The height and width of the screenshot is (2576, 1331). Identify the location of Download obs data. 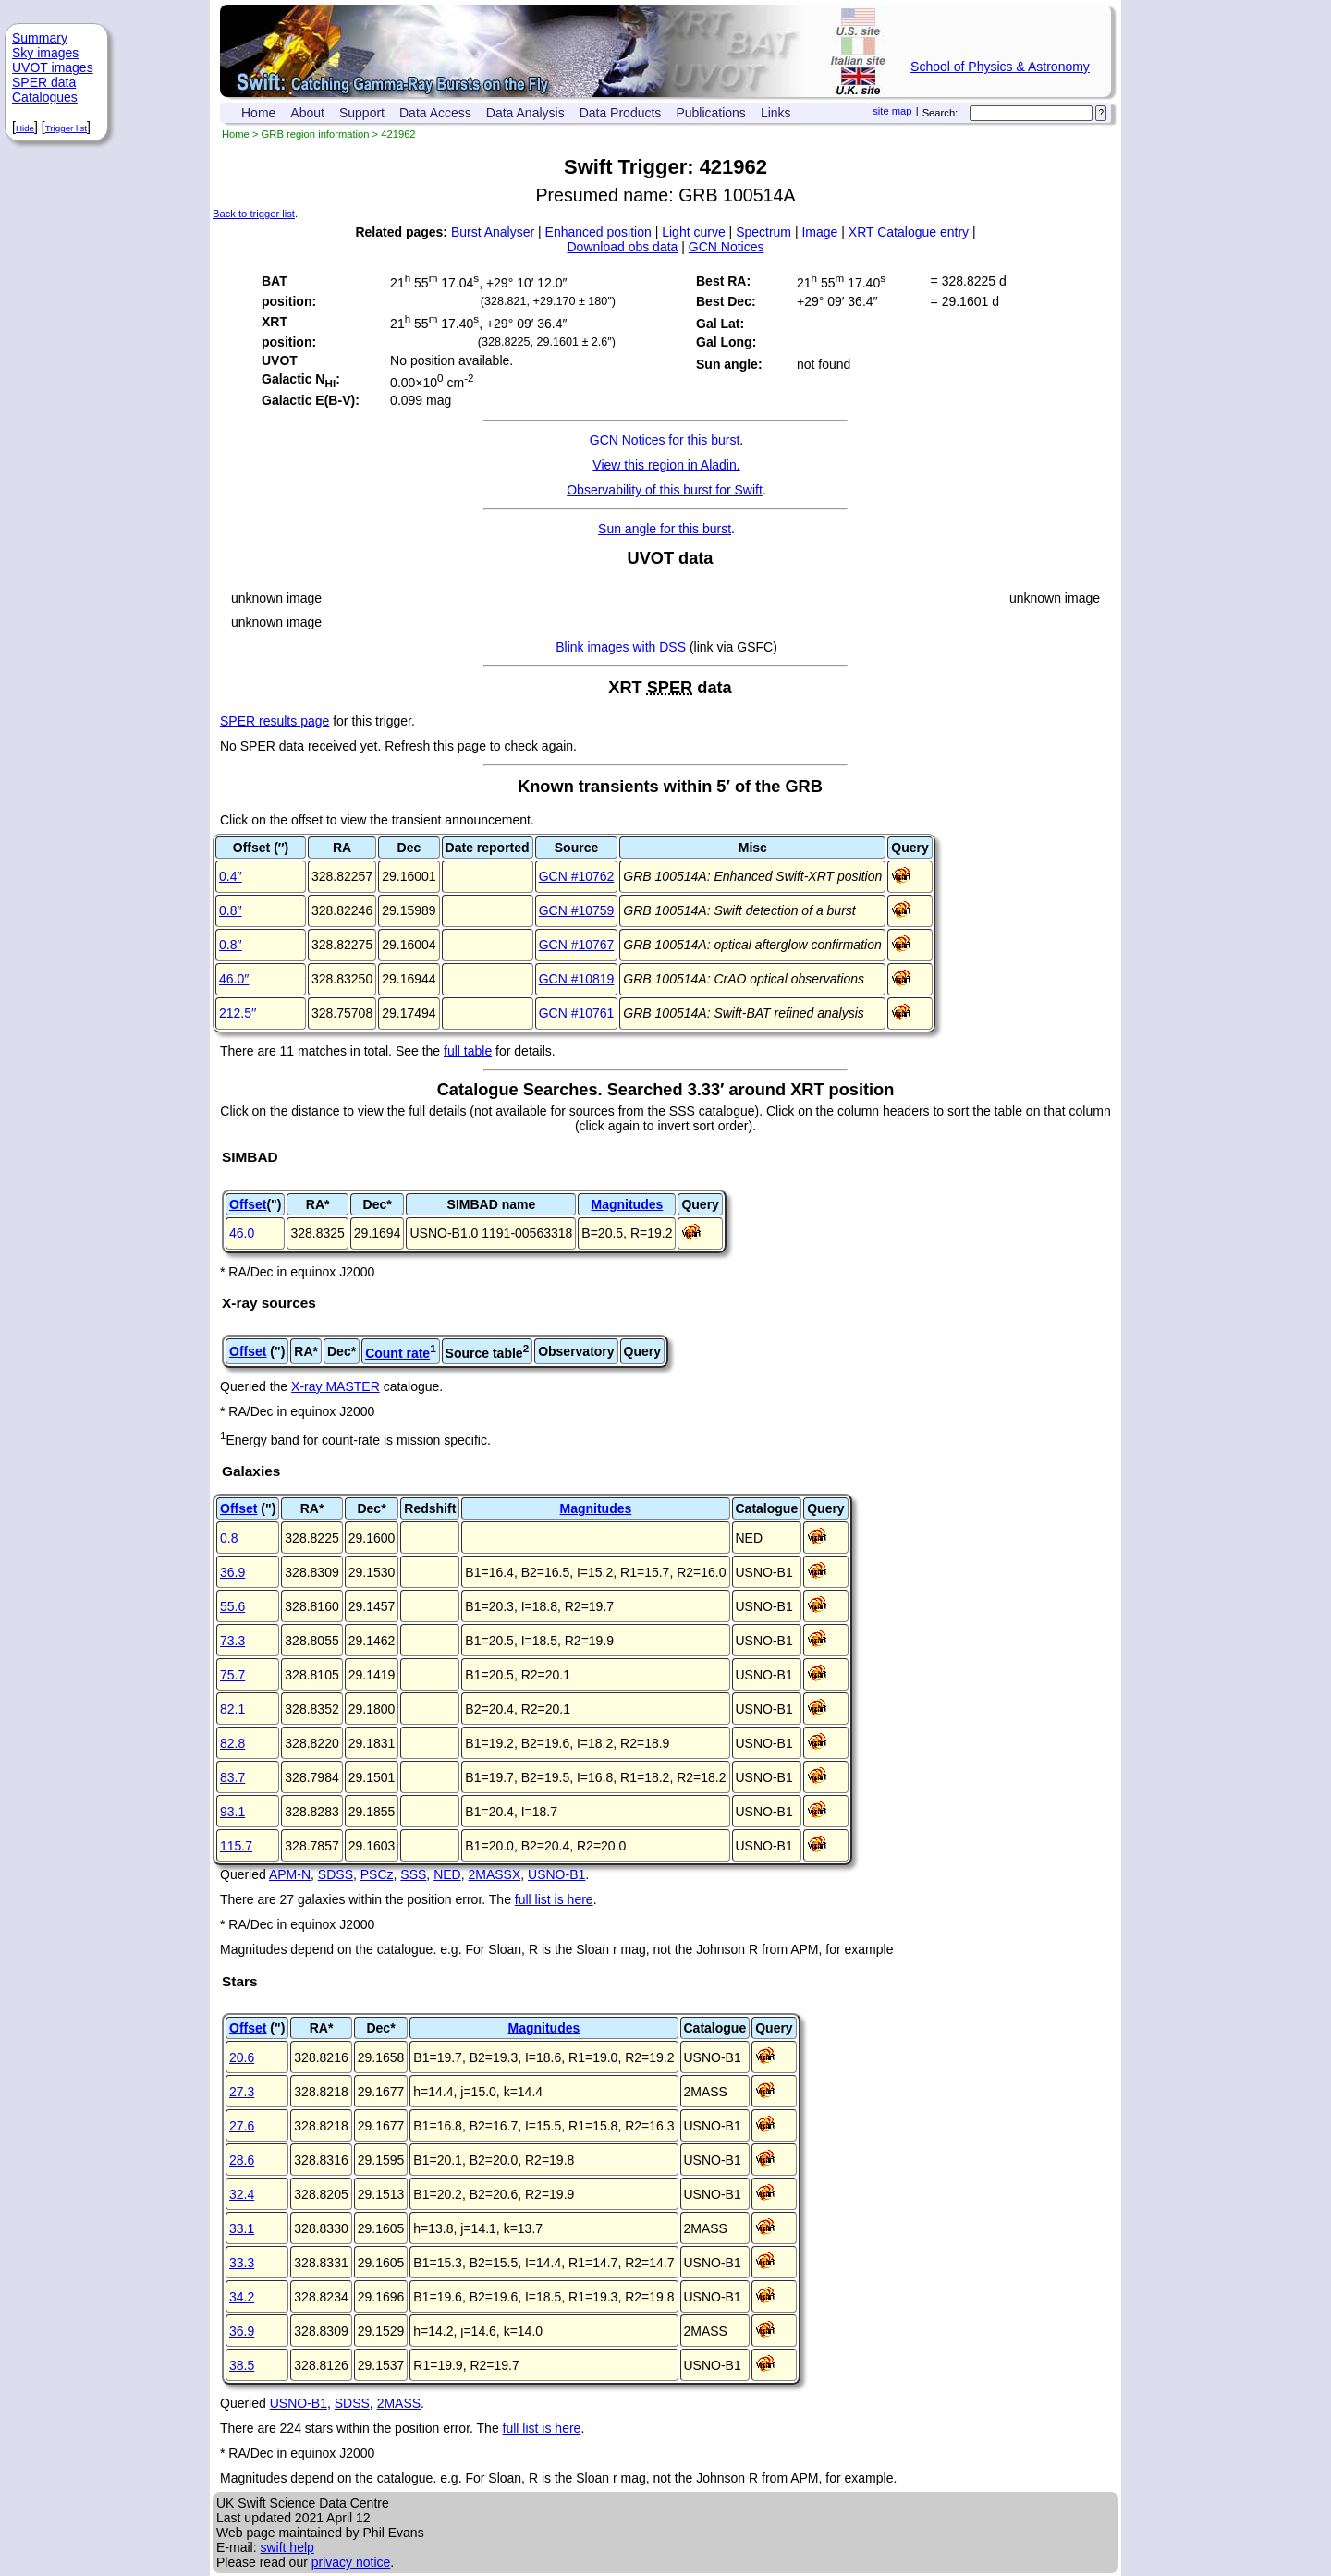
(623, 246).